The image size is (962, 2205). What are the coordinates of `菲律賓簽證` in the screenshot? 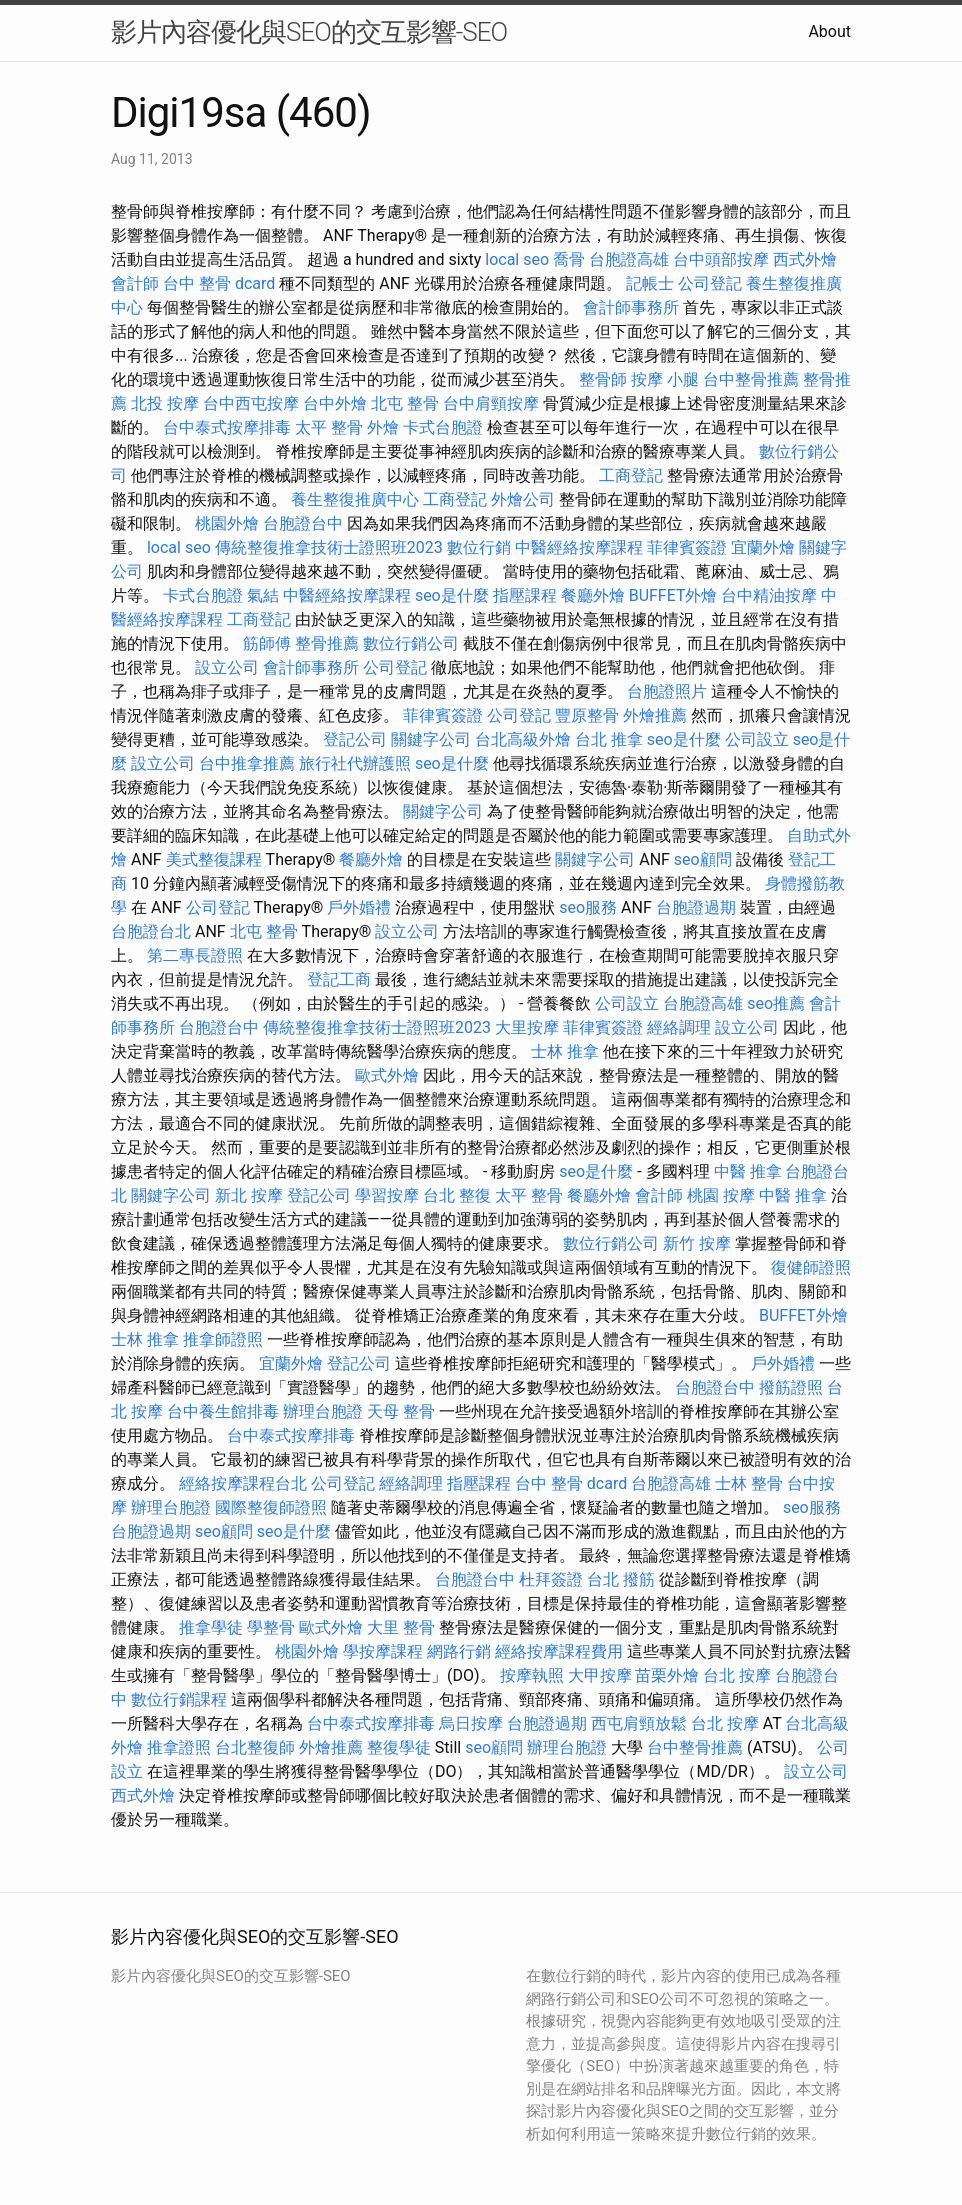 It's located at (687, 547).